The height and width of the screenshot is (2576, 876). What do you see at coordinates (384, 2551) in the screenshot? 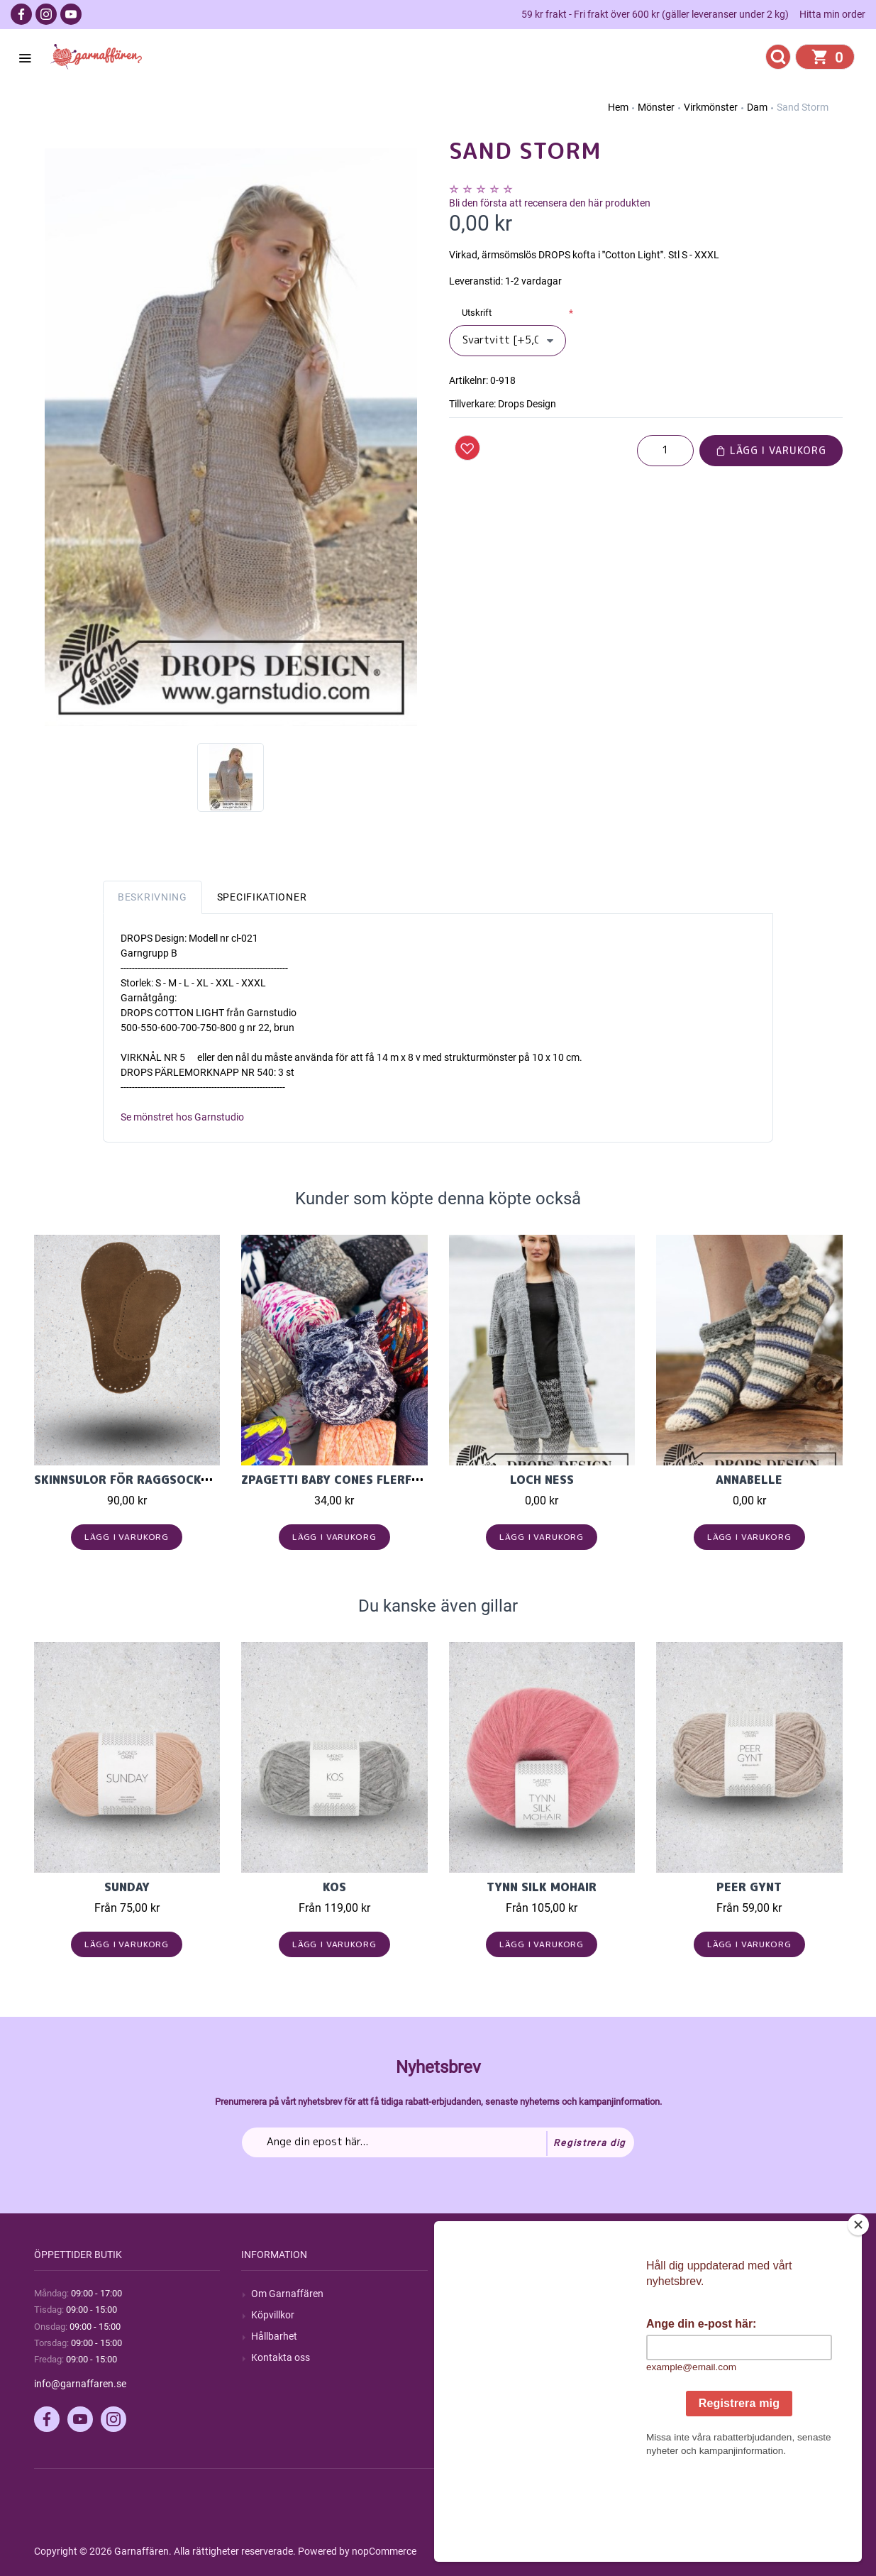
I see `nopCommerce` at bounding box center [384, 2551].